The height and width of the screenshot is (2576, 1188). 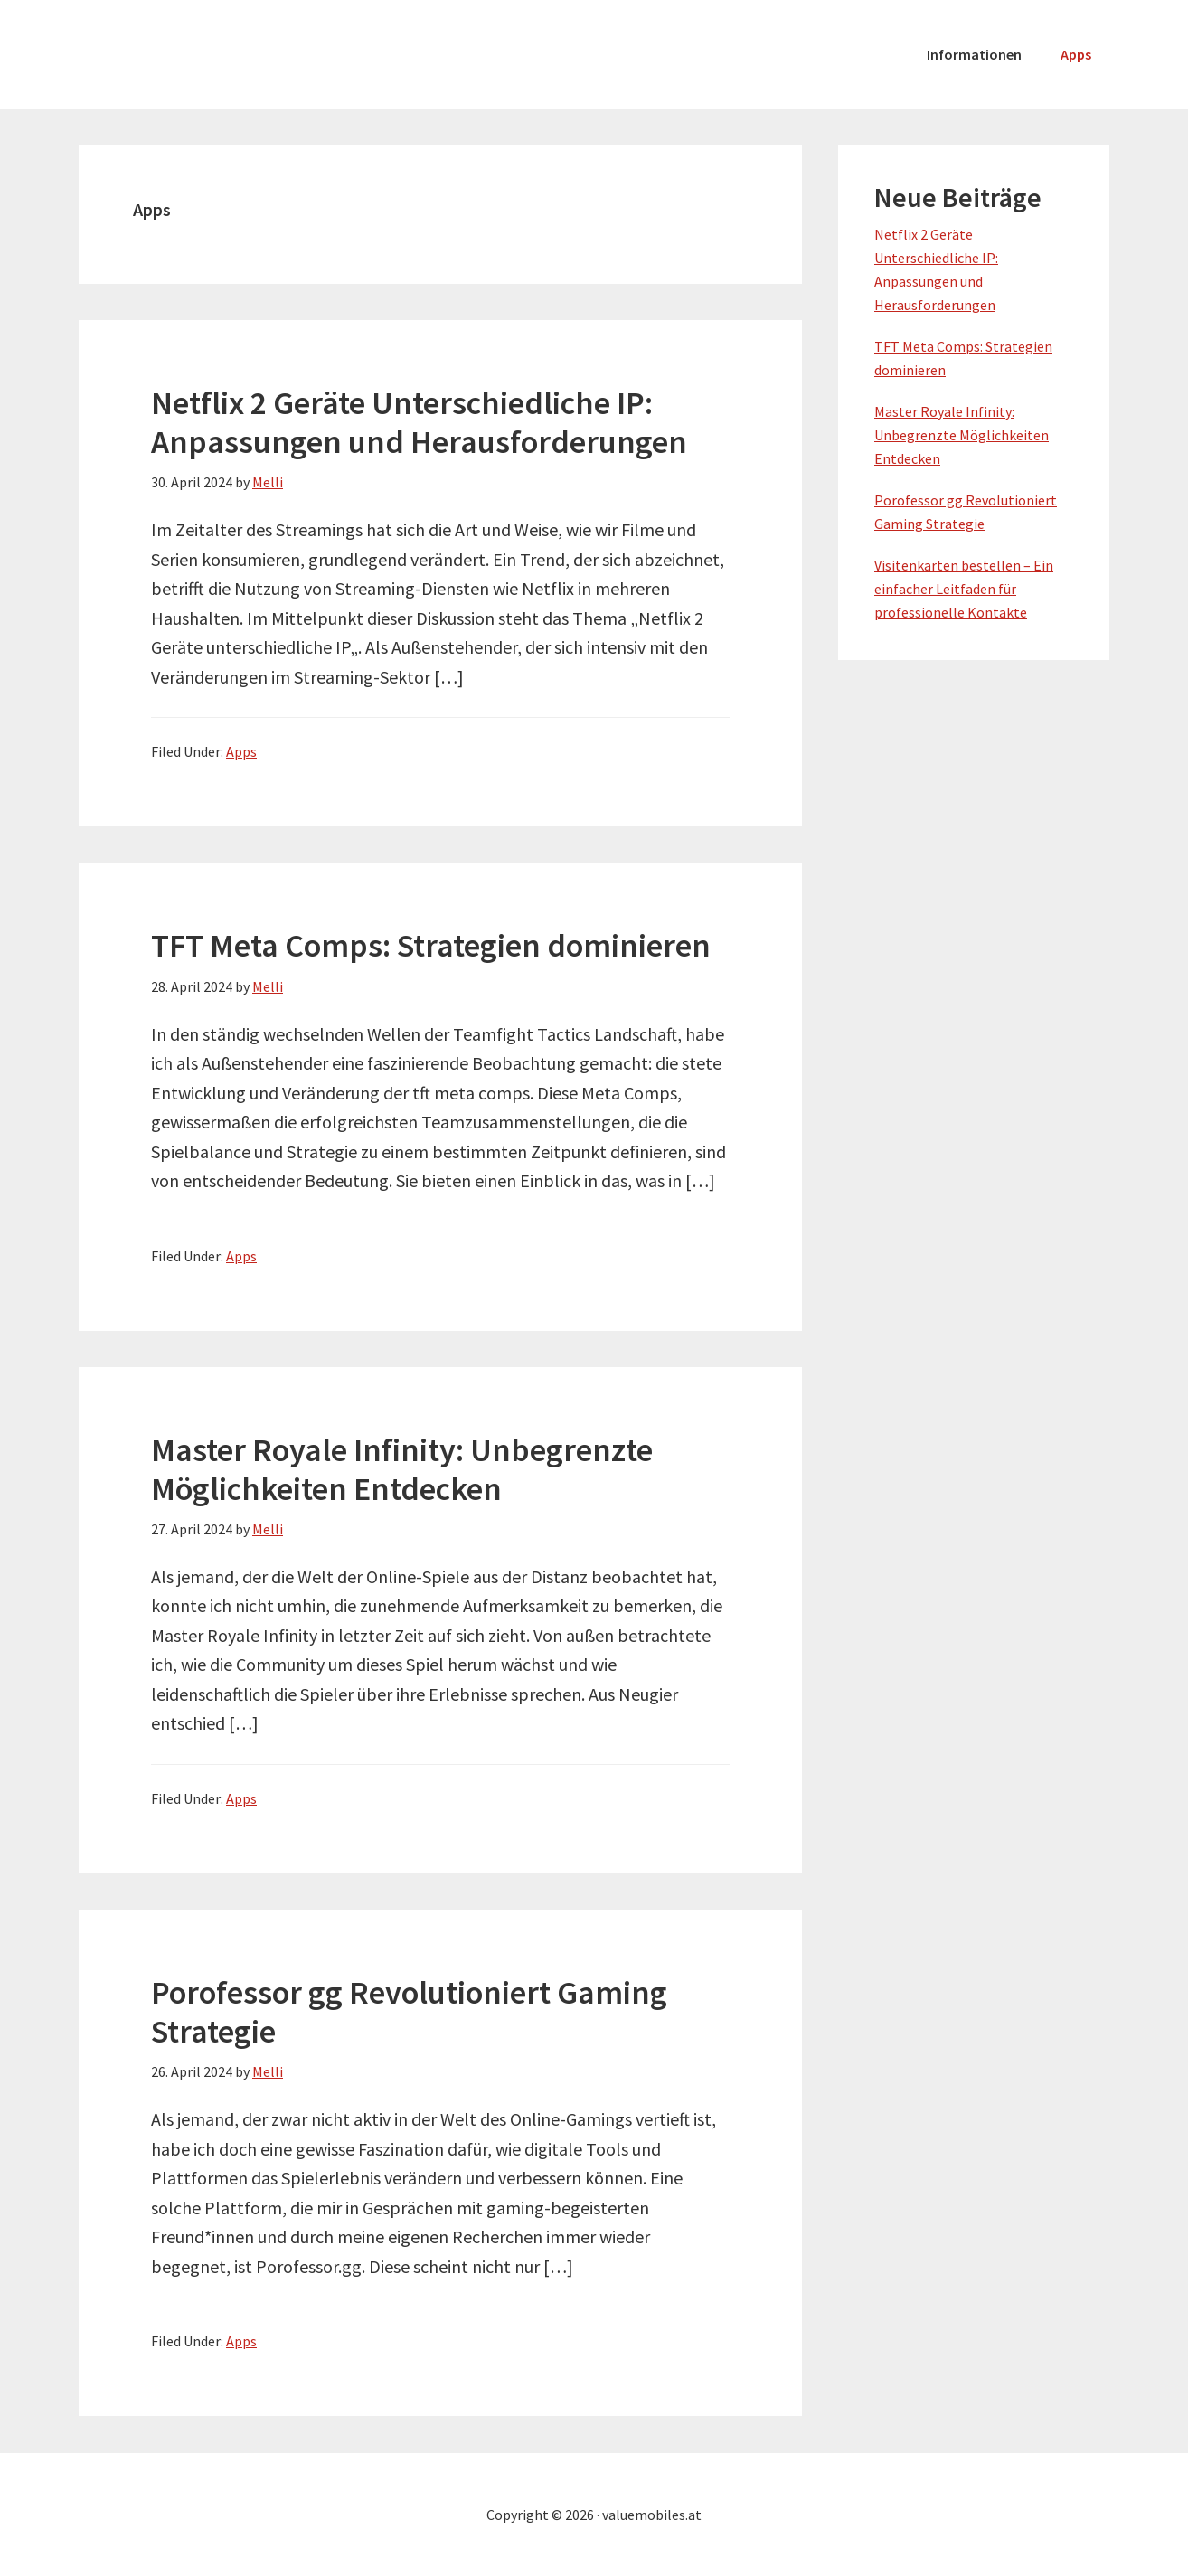 I want to click on Netflix 2 Geräte Unterschiedliche IP: Anpassungen und Herausforderungen, so click(x=419, y=422).